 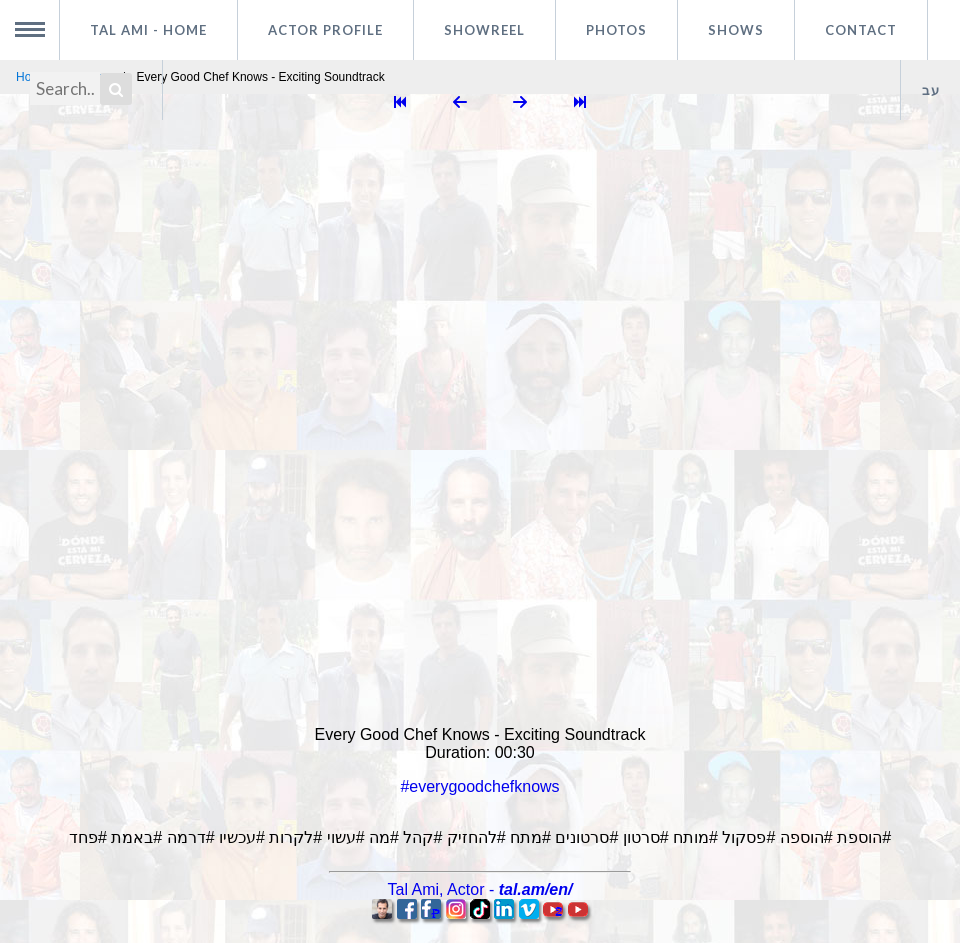 I want to click on , -, so click(x=480, y=889).